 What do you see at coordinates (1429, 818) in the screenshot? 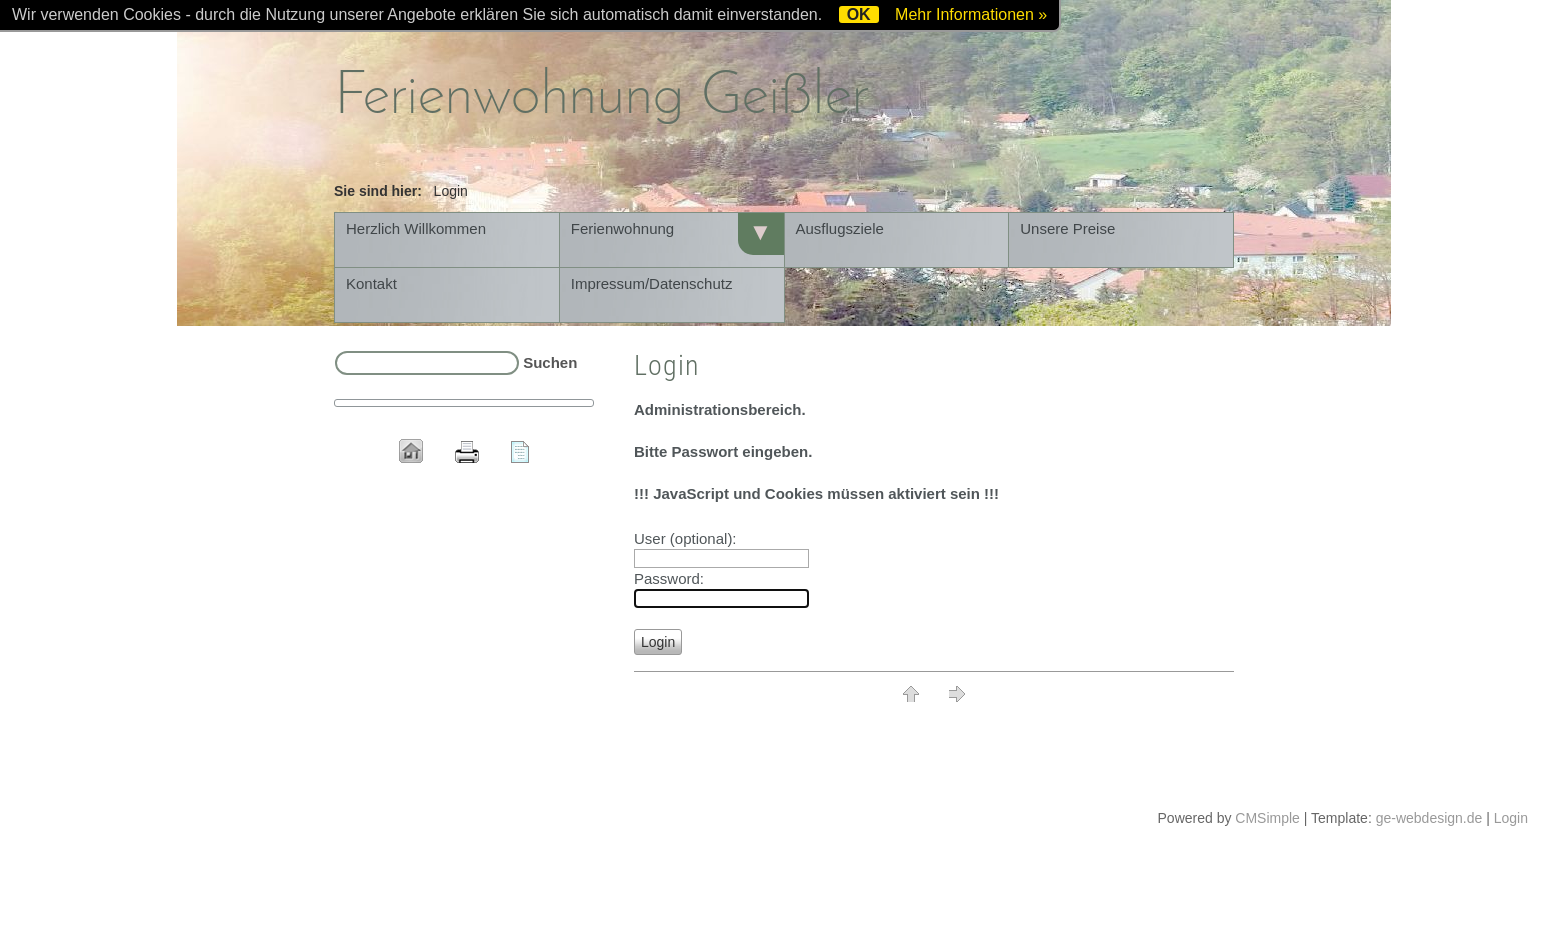
I see `ge-webdesign.de` at bounding box center [1429, 818].